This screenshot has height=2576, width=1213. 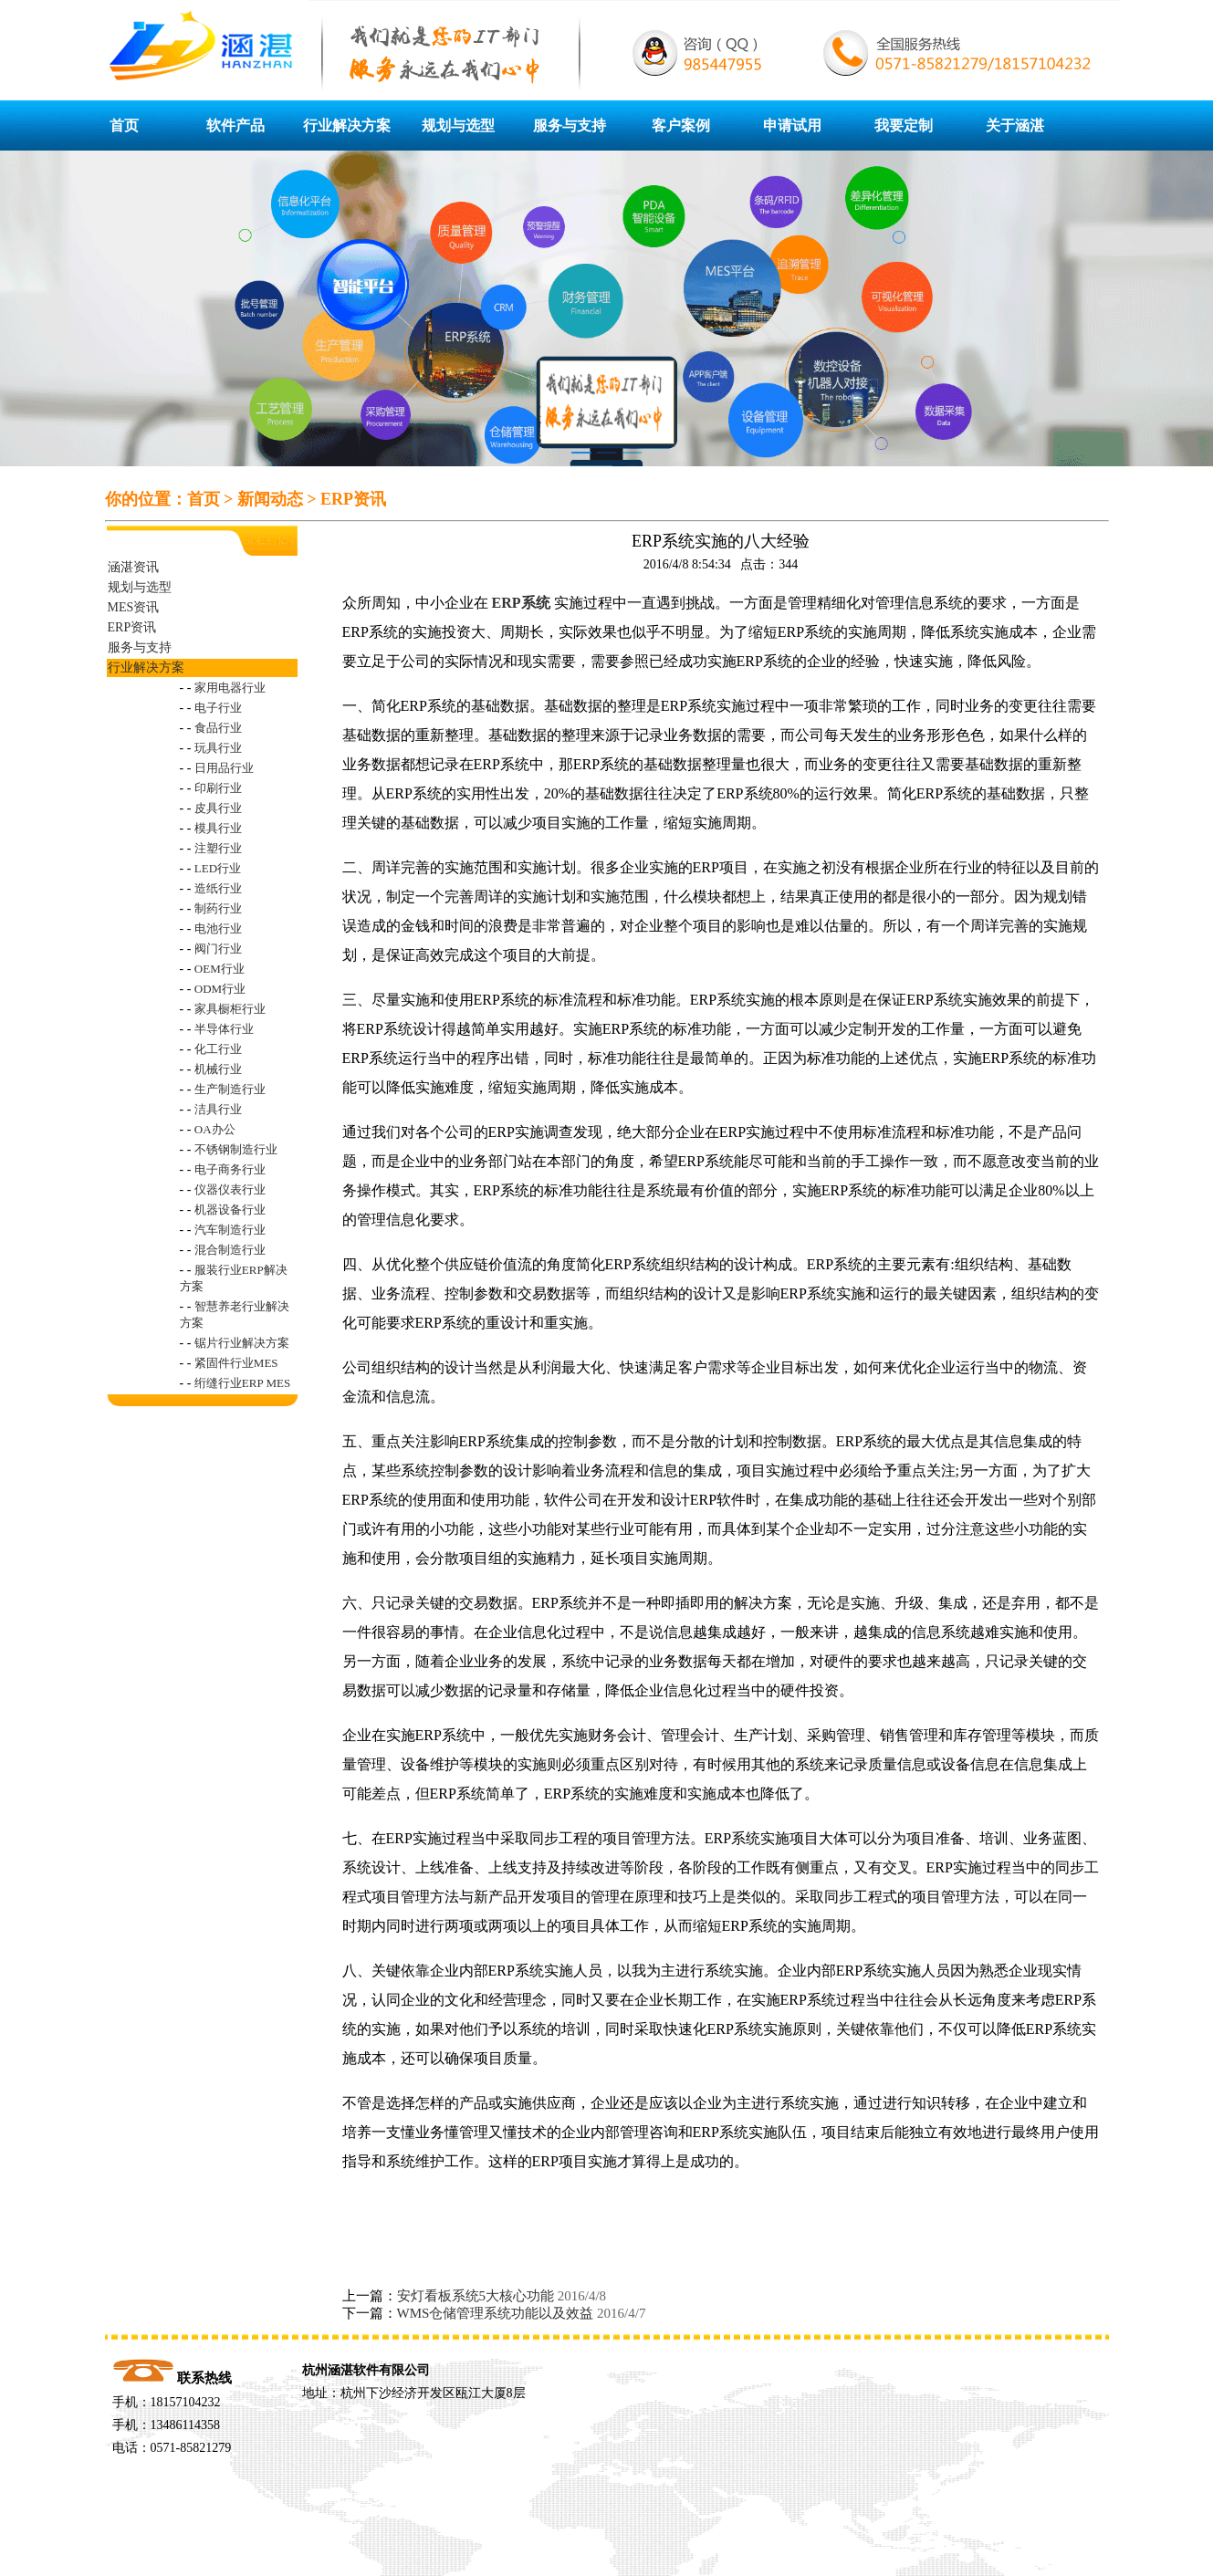 I want to click on 规划与选型, so click(x=458, y=125).